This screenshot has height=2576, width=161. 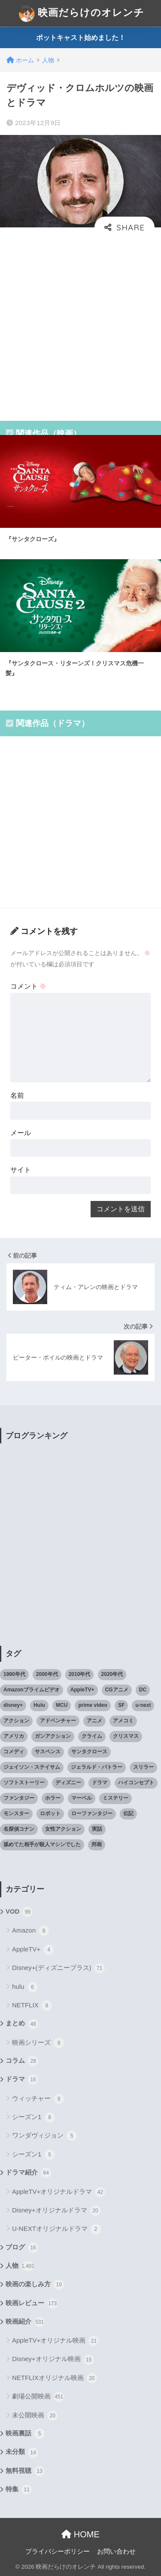 What do you see at coordinates (53, 2360) in the screenshot?
I see `Disney+オリジナル映画` at bounding box center [53, 2360].